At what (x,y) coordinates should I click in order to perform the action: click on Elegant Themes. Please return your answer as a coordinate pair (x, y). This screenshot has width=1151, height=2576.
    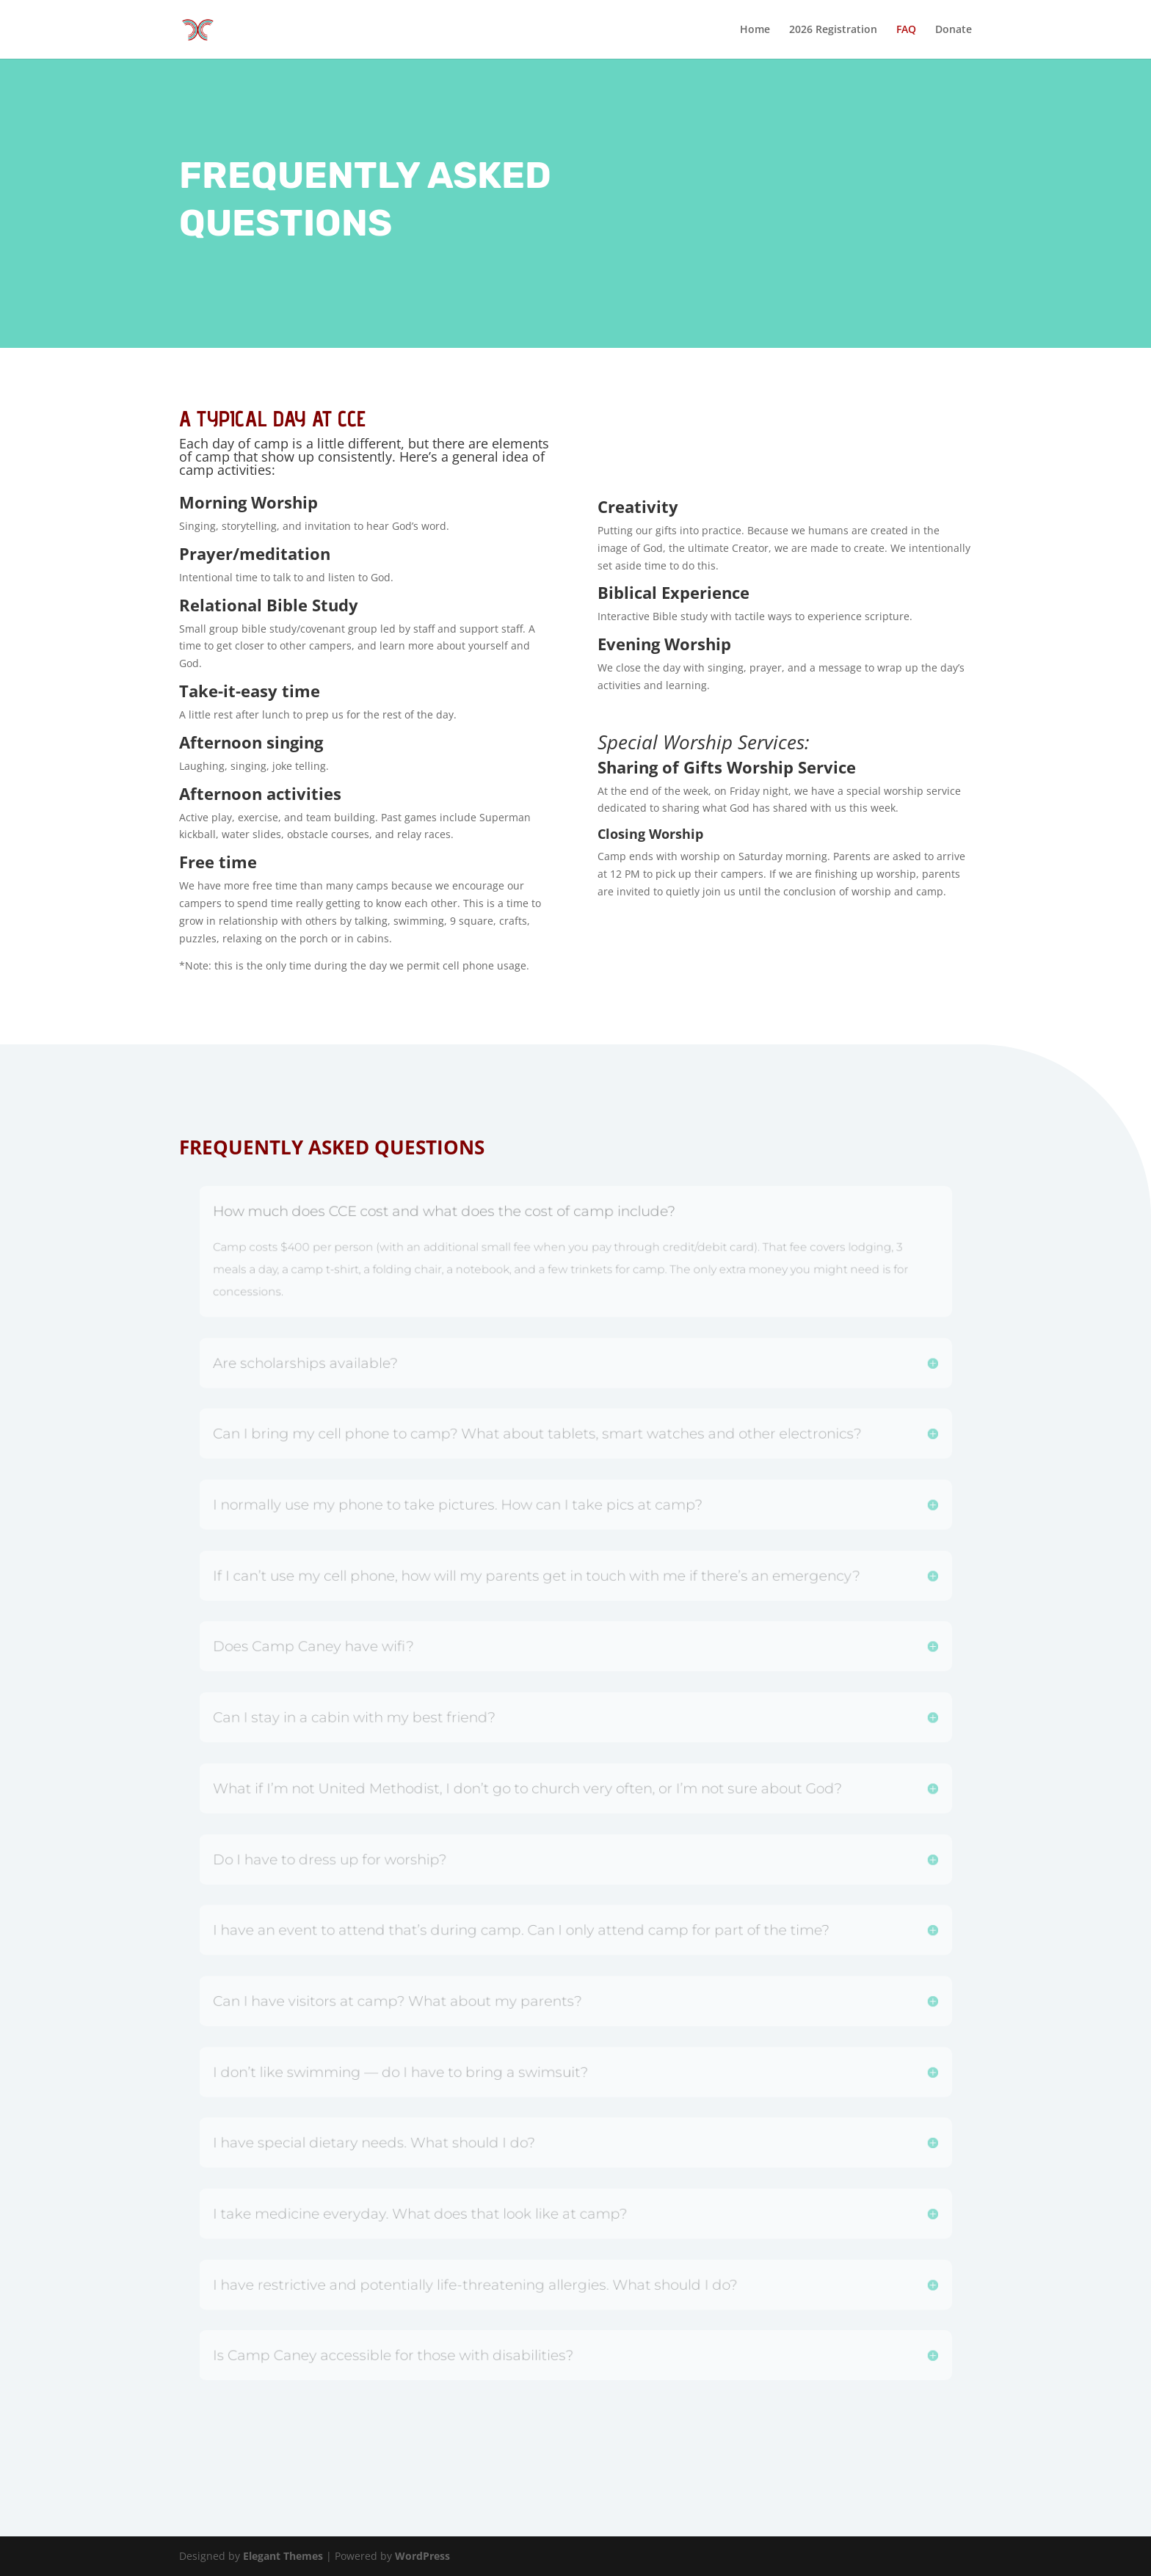
    Looking at the image, I should click on (283, 2556).